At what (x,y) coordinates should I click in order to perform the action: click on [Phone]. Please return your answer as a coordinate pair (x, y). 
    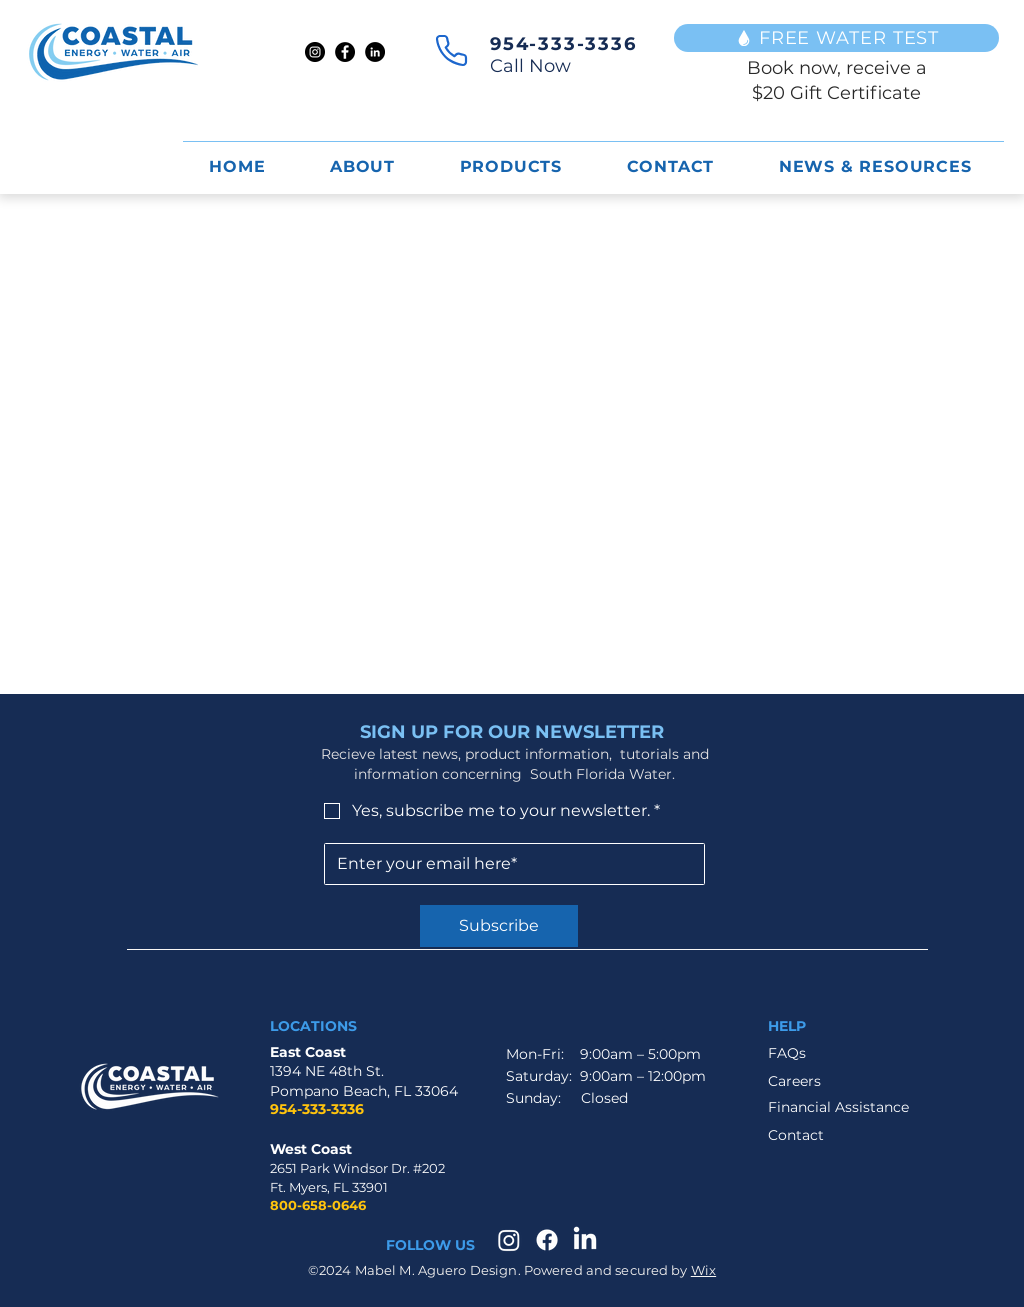
    Looking at the image, I should click on (451, 50).